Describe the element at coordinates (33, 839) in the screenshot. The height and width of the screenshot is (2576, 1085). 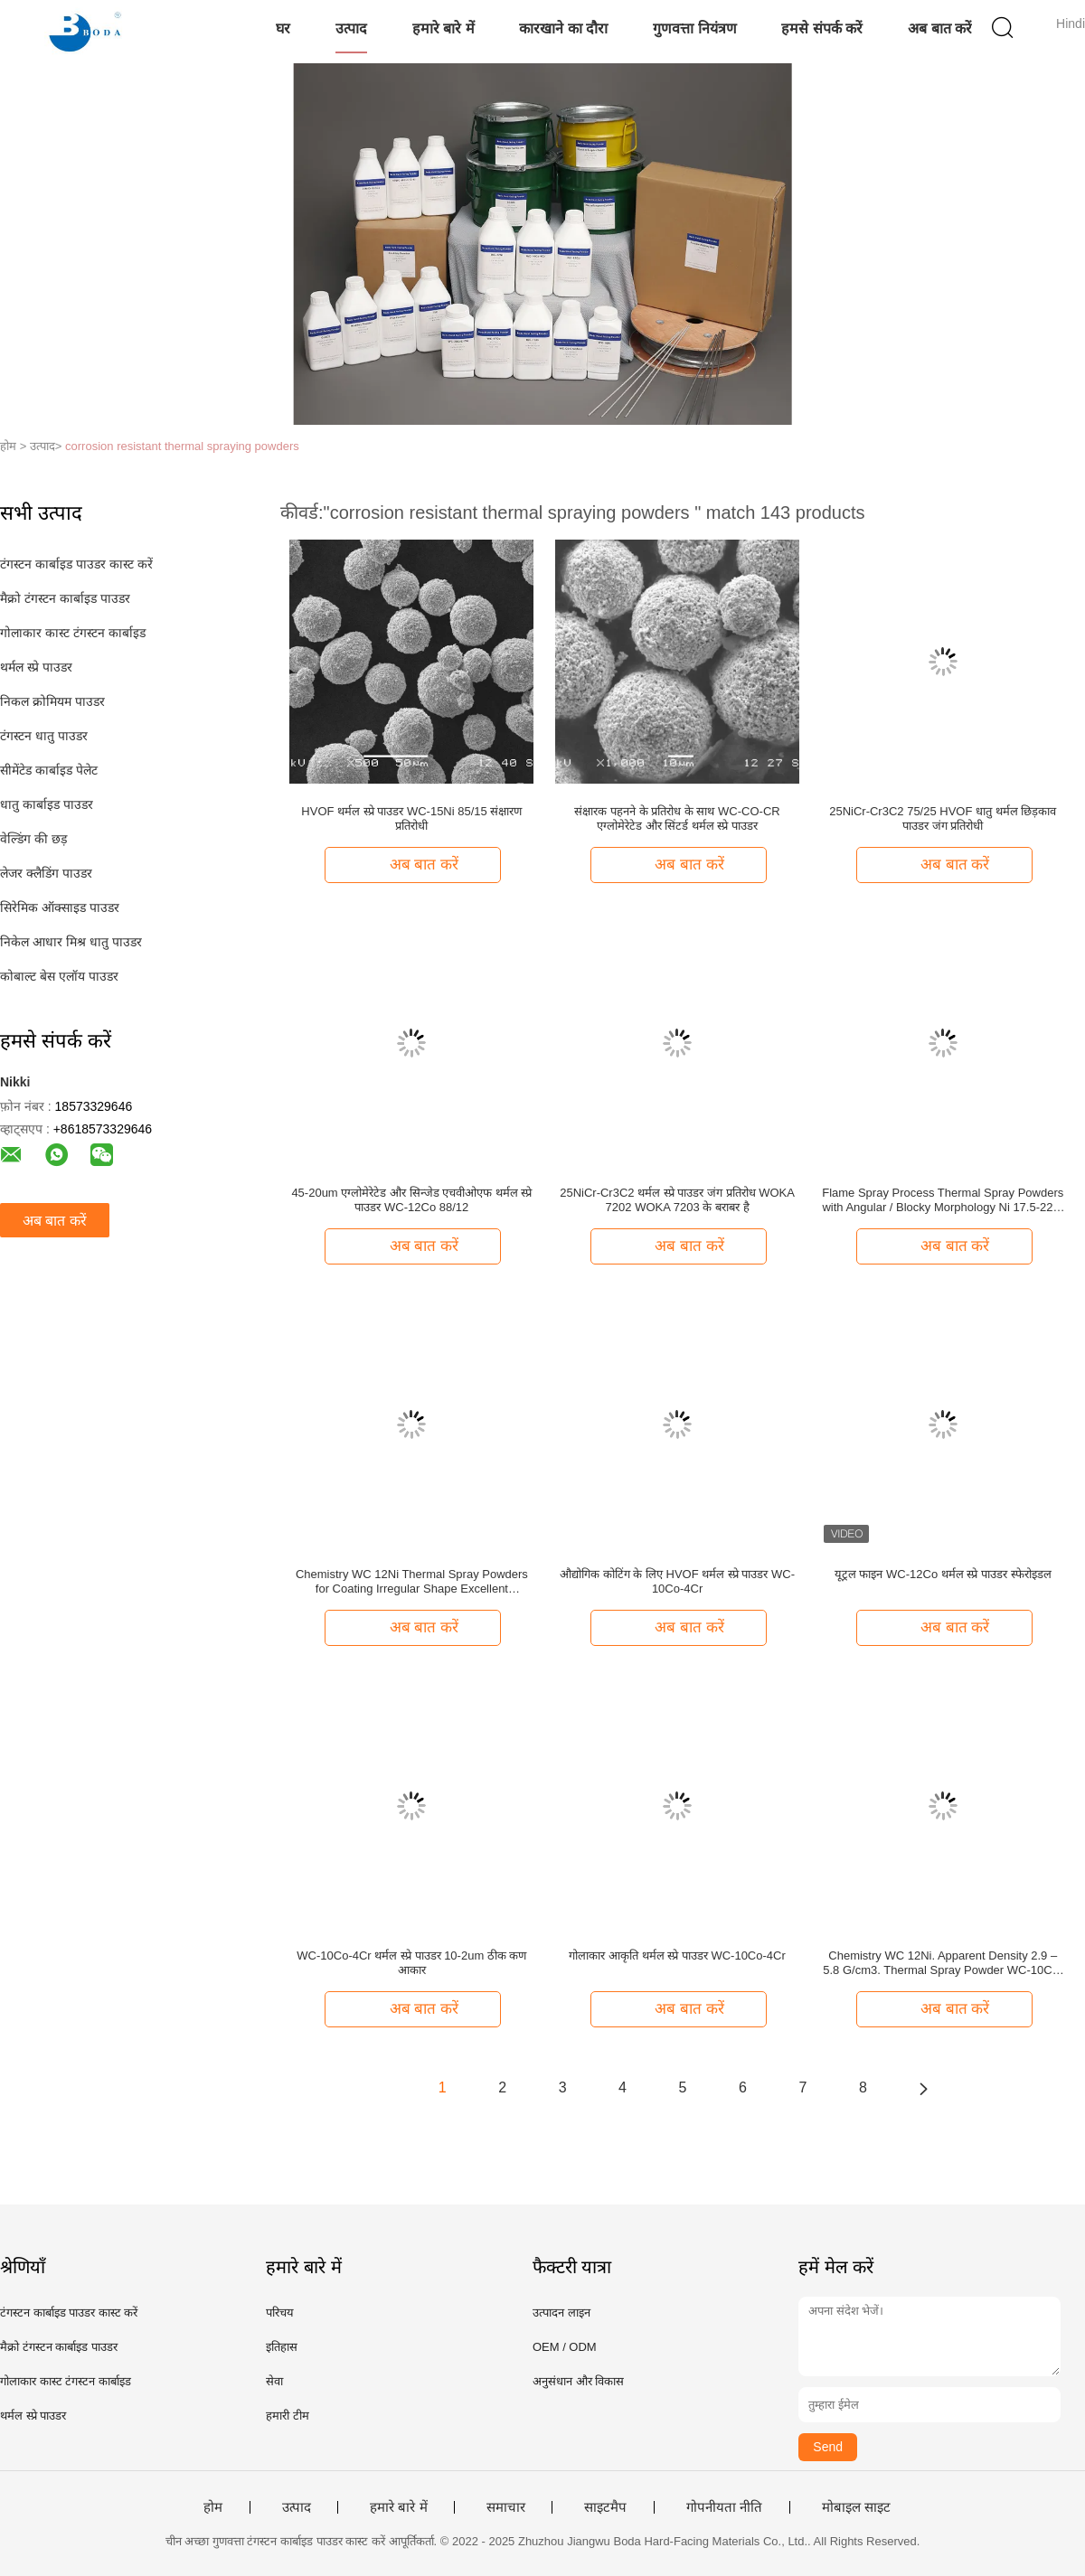
I see `वेल्डिंग की छड़` at that location.